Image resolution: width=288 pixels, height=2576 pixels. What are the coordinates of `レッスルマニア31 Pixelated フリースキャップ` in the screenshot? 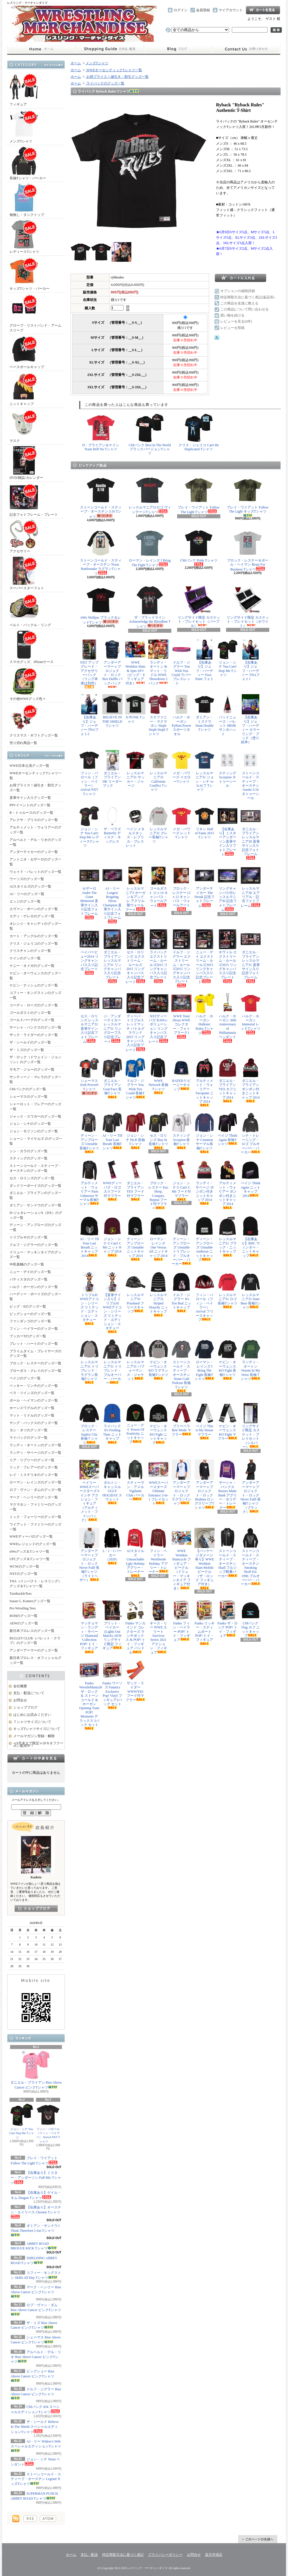 It's located at (135, 1293).